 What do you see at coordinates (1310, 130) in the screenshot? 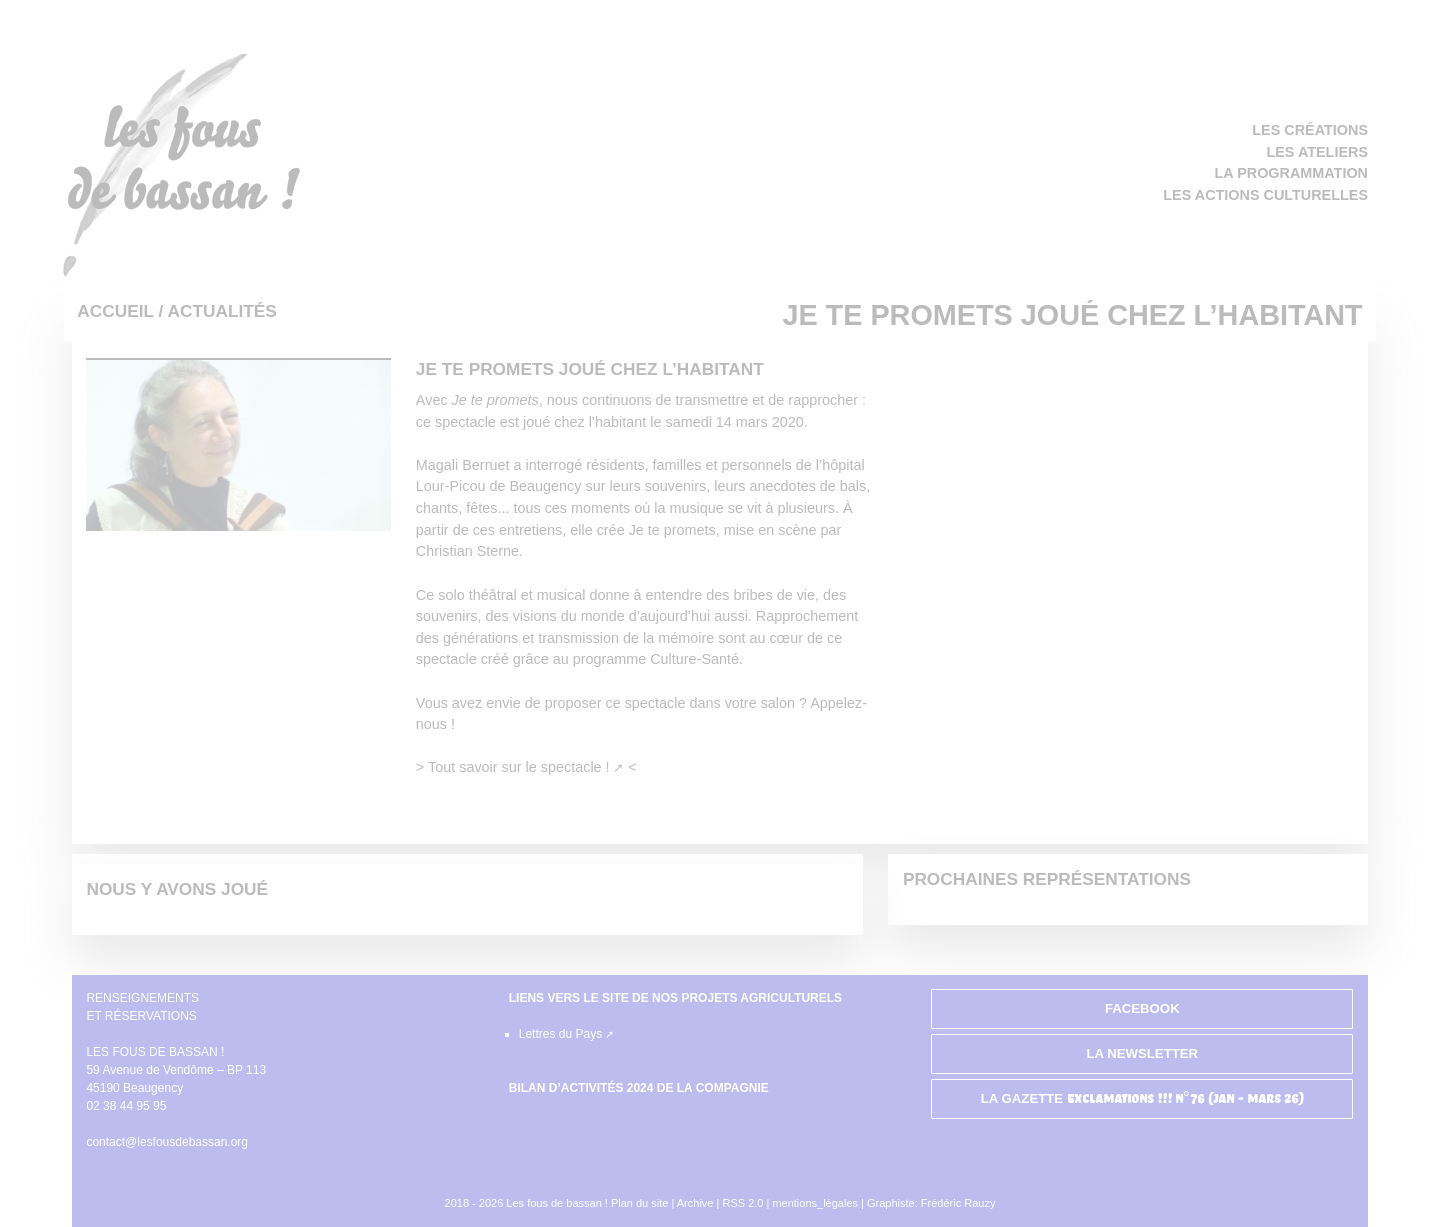
I see `Les créations` at bounding box center [1310, 130].